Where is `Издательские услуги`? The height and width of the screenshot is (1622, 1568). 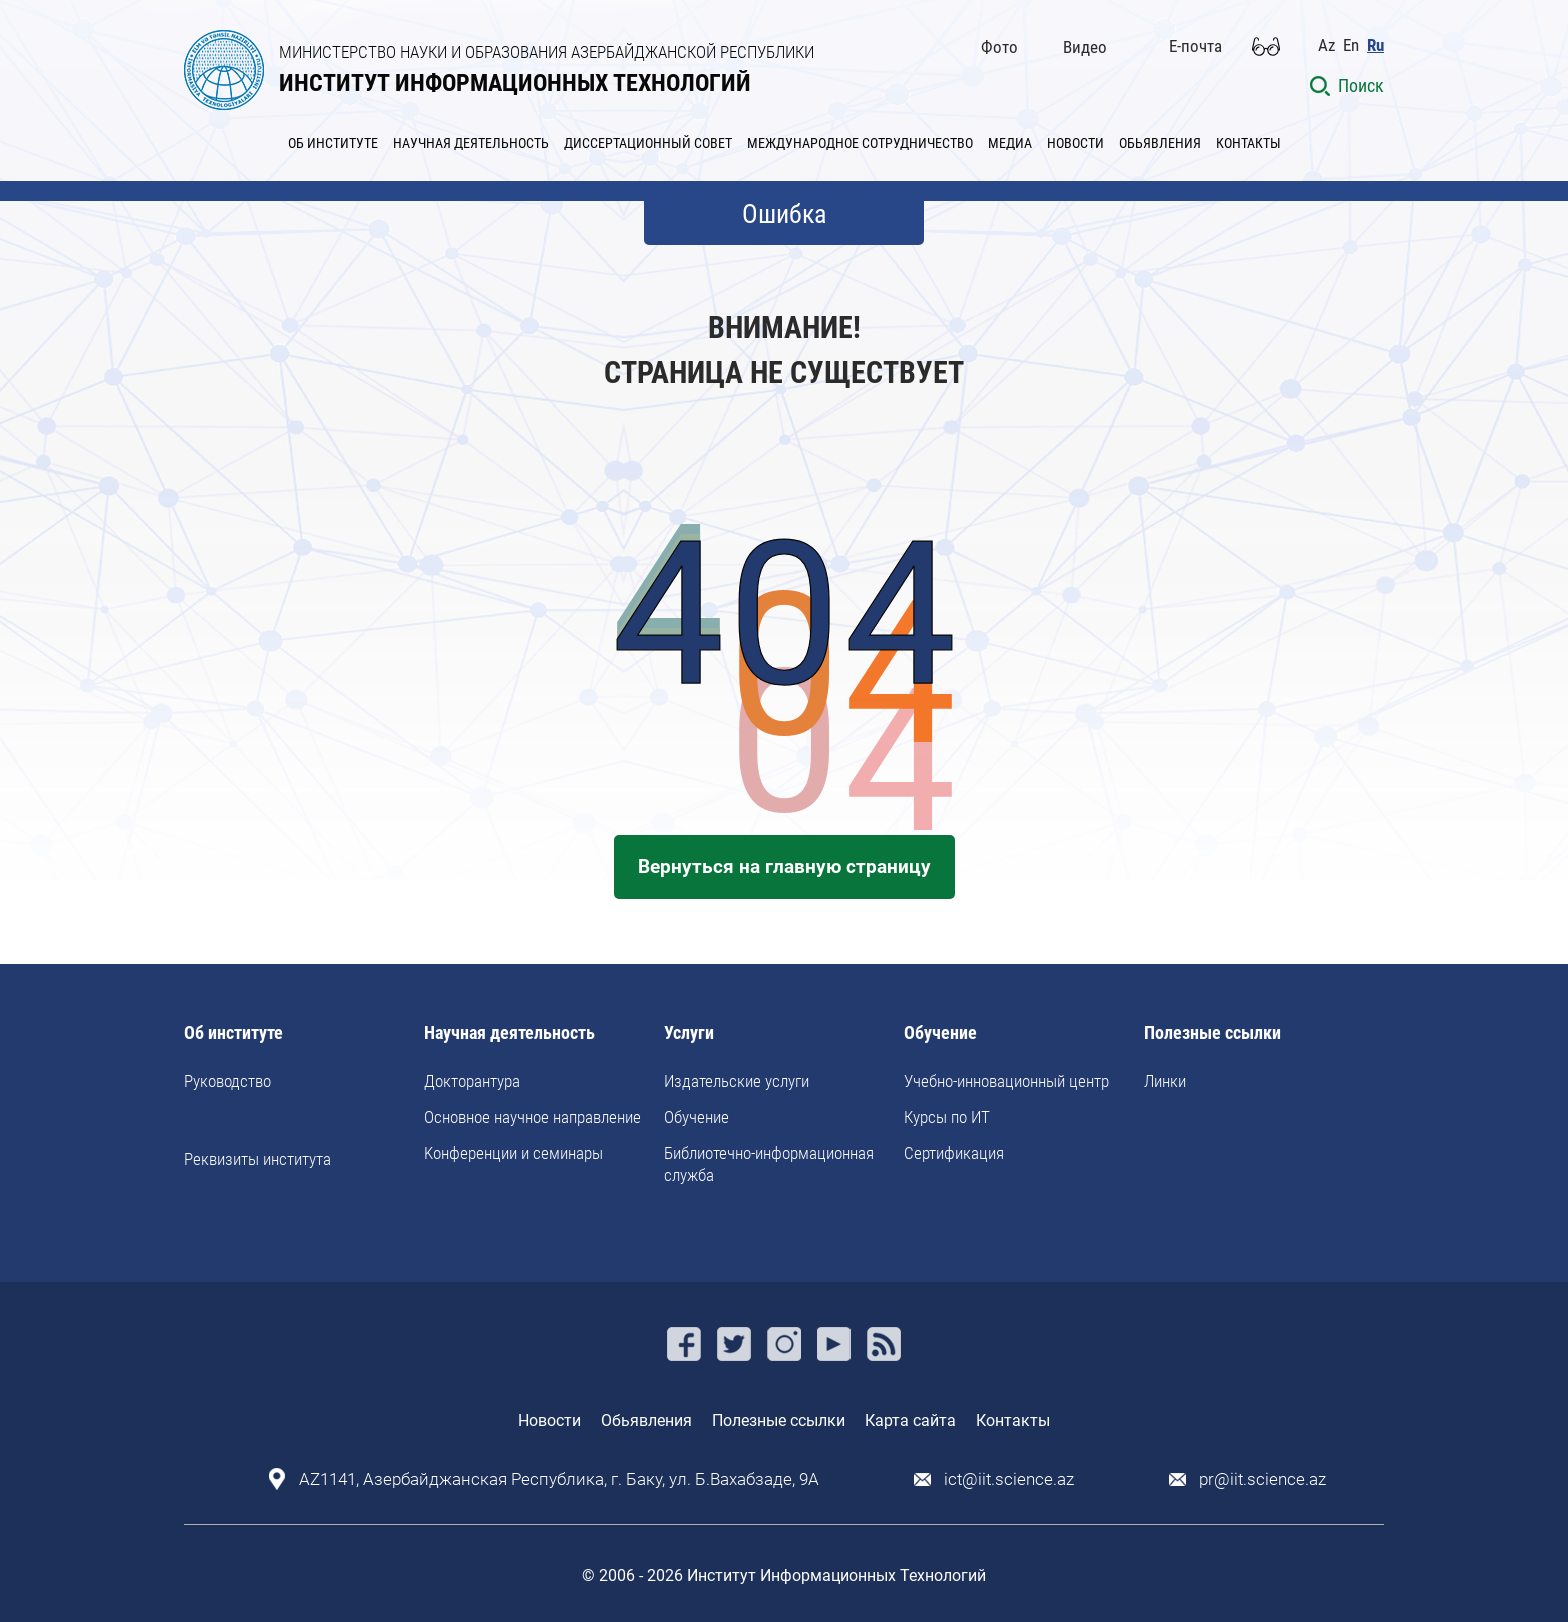 Издательские услуги is located at coordinates (736, 1081).